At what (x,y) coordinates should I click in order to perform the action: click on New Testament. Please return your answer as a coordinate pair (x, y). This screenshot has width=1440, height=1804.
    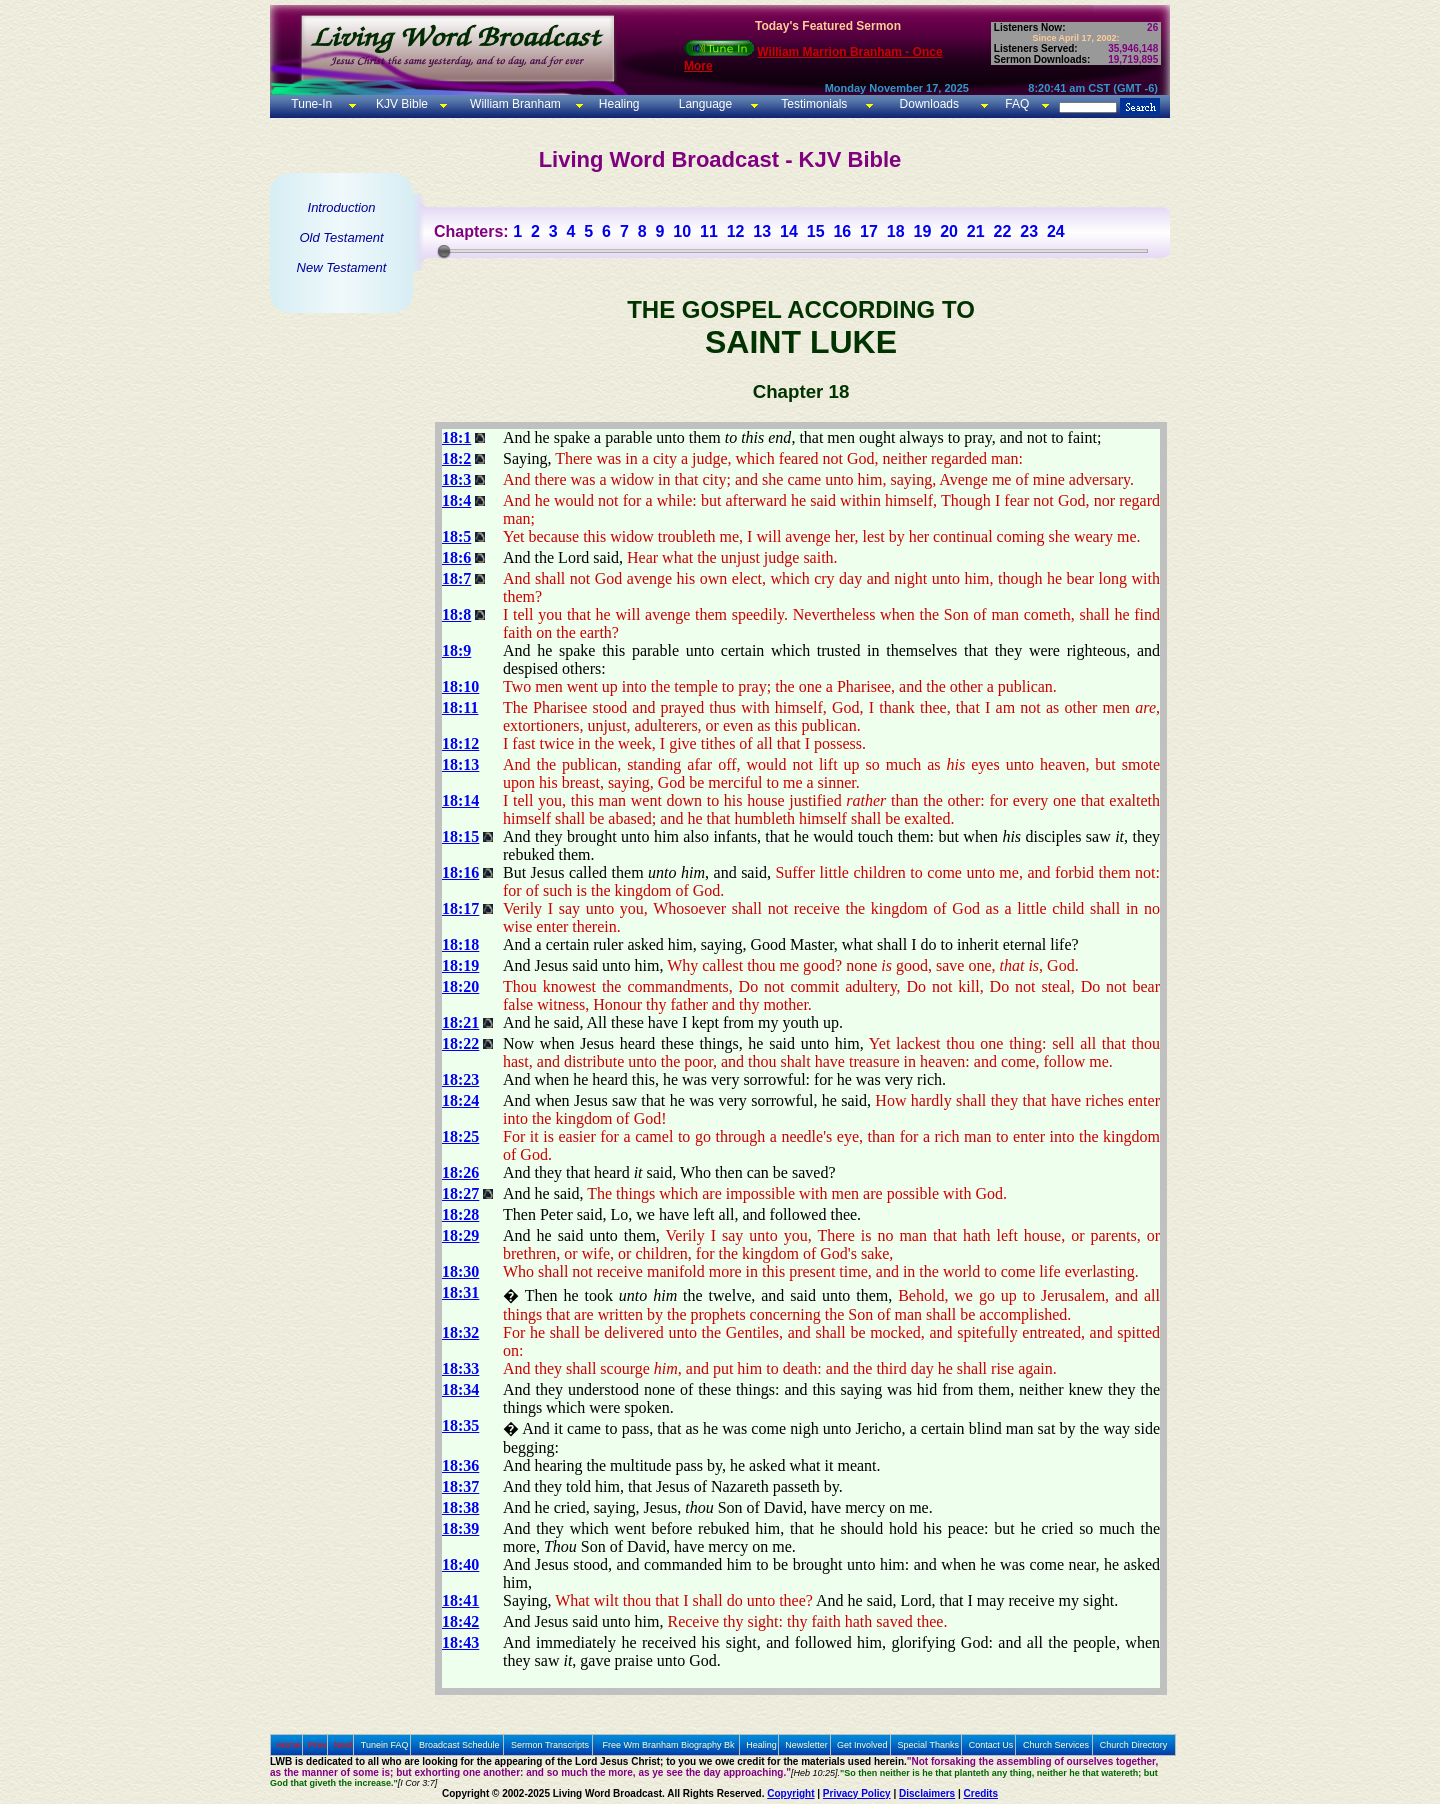
    Looking at the image, I should click on (342, 267).